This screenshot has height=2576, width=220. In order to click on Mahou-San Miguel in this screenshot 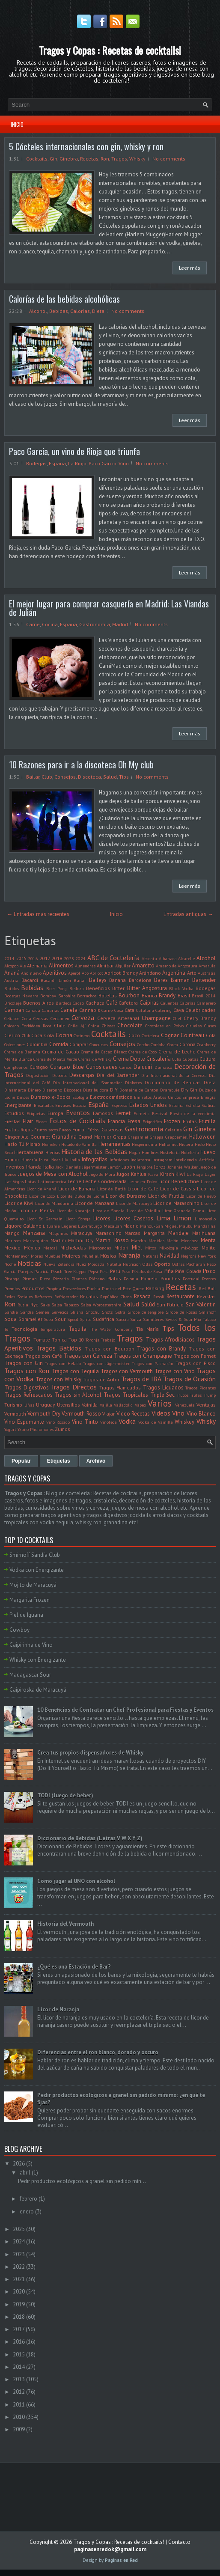, I will do `click(159, 1226)`.